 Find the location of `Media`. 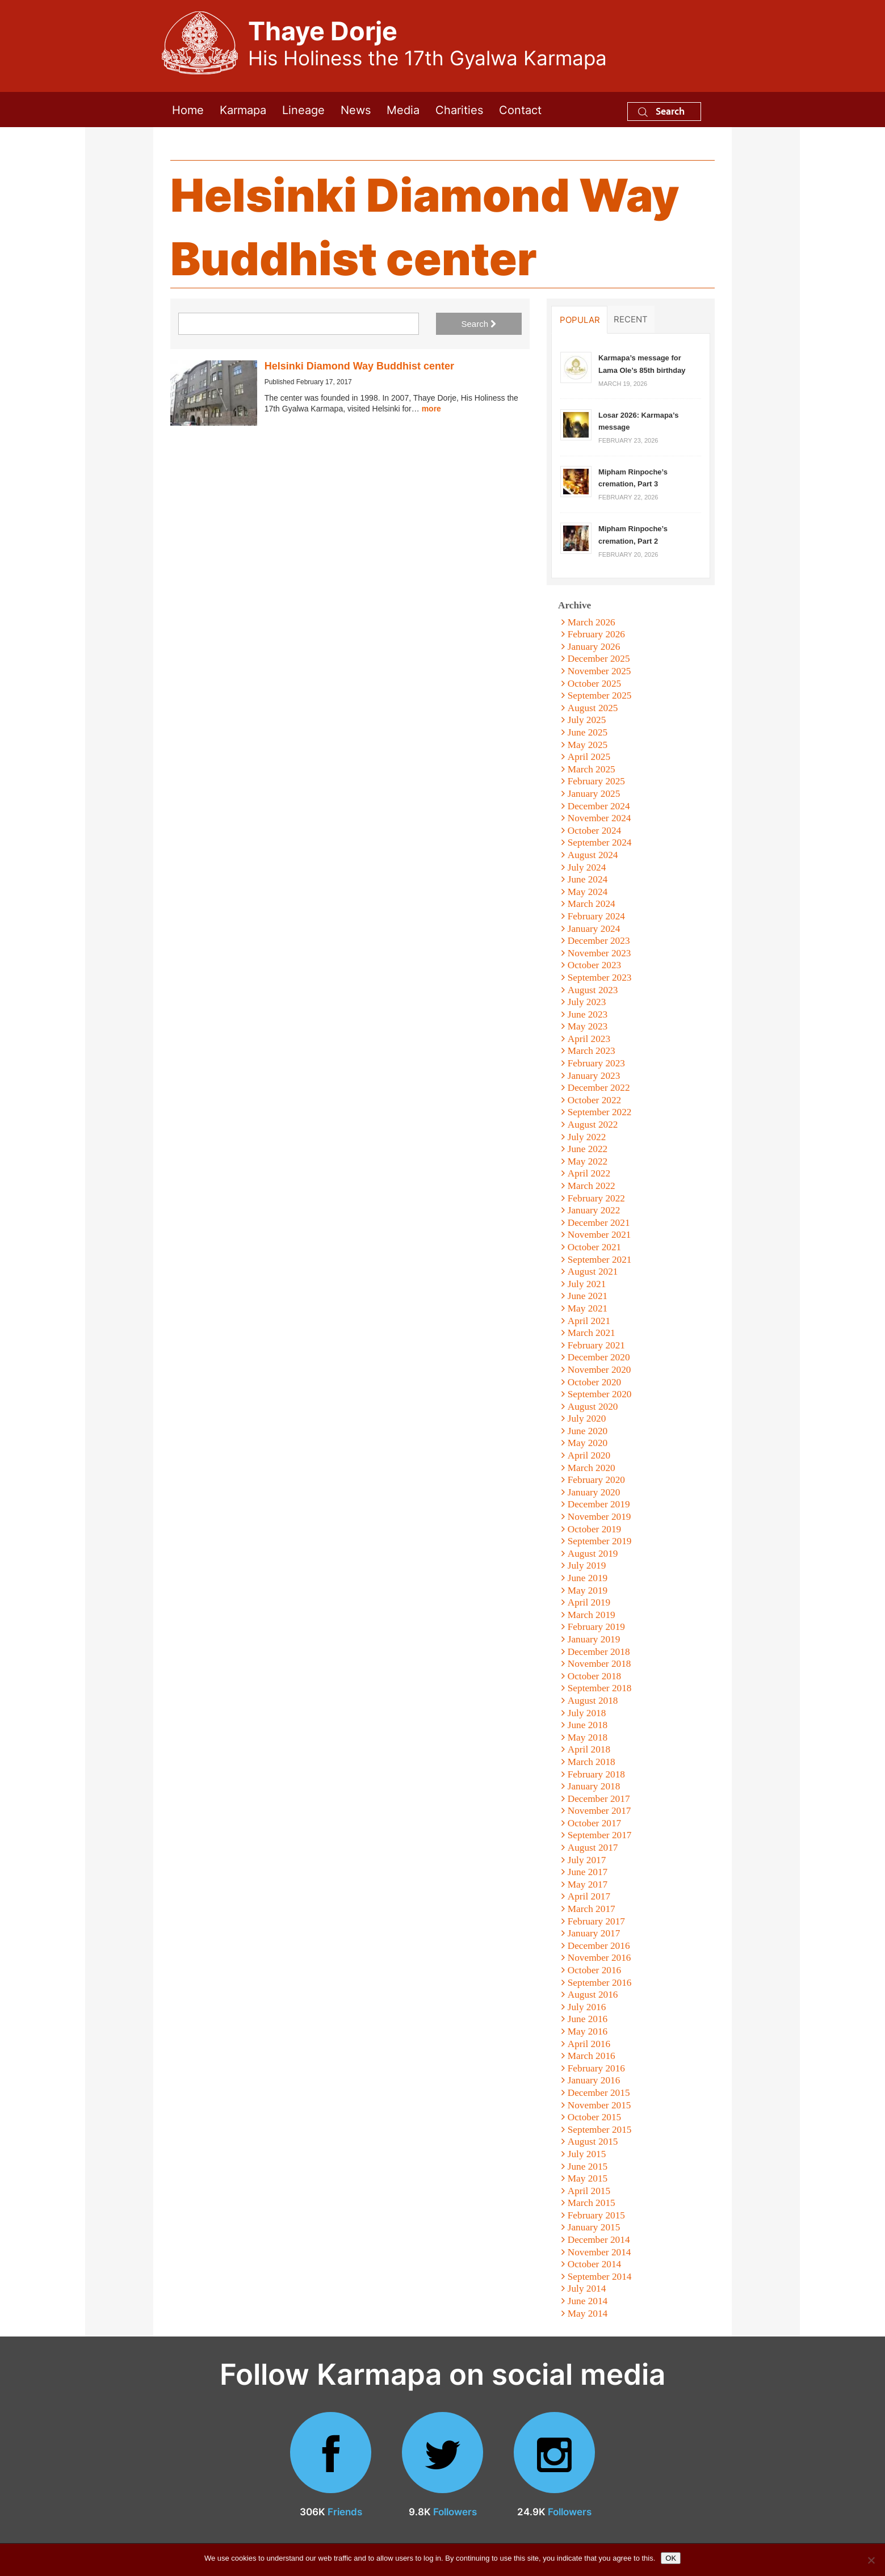

Media is located at coordinates (403, 109).